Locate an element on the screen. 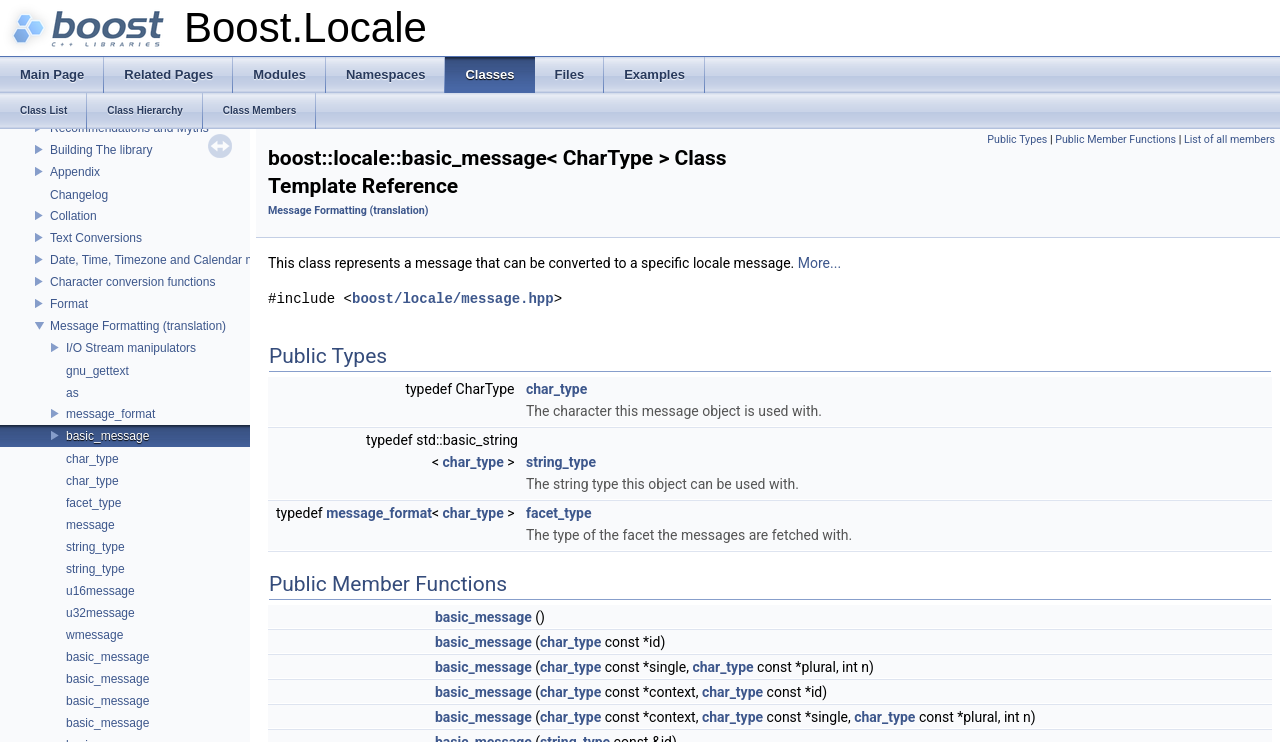  char_type is located at coordinates (92, 459).